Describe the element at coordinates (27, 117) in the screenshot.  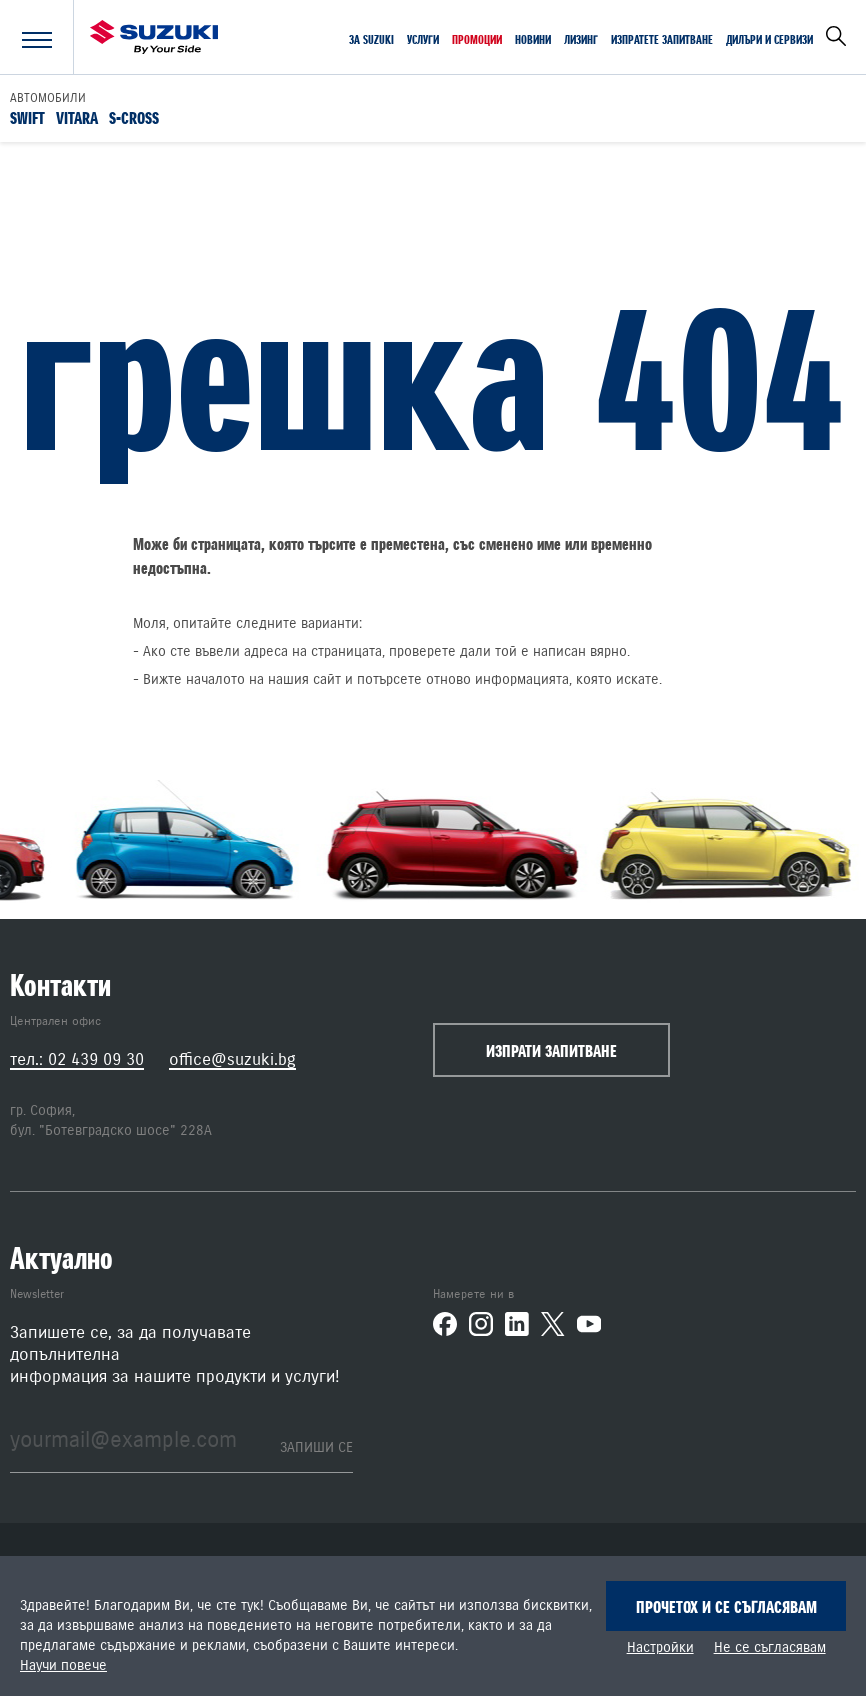
I see `Swift` at that location.